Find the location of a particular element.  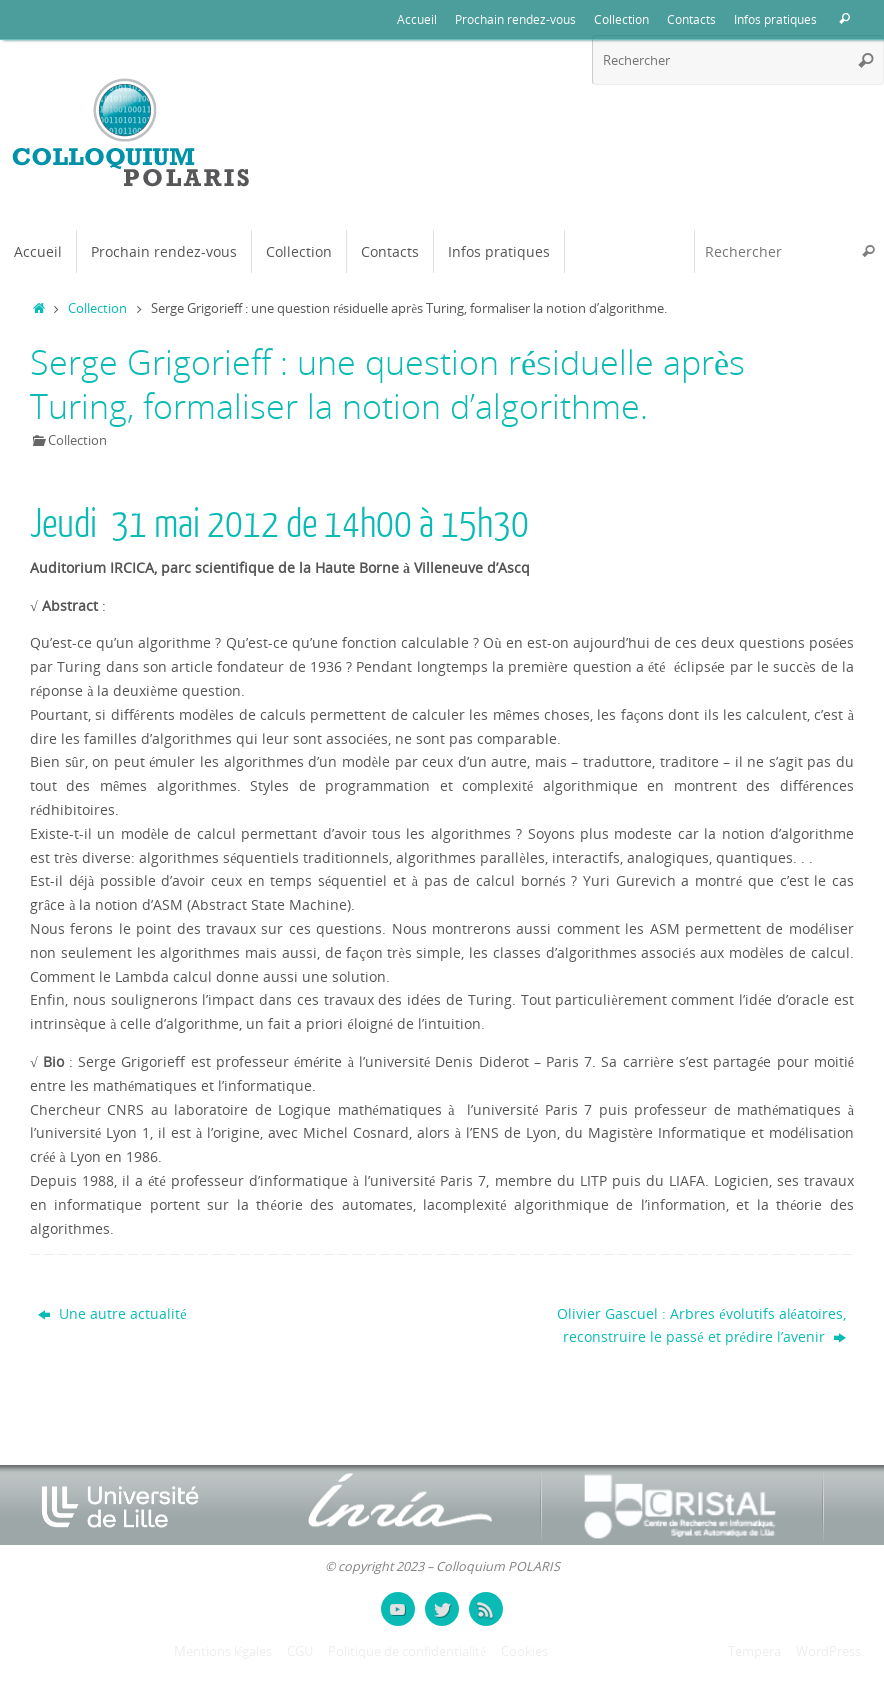

Contacts is located at coordinates (691, 19).